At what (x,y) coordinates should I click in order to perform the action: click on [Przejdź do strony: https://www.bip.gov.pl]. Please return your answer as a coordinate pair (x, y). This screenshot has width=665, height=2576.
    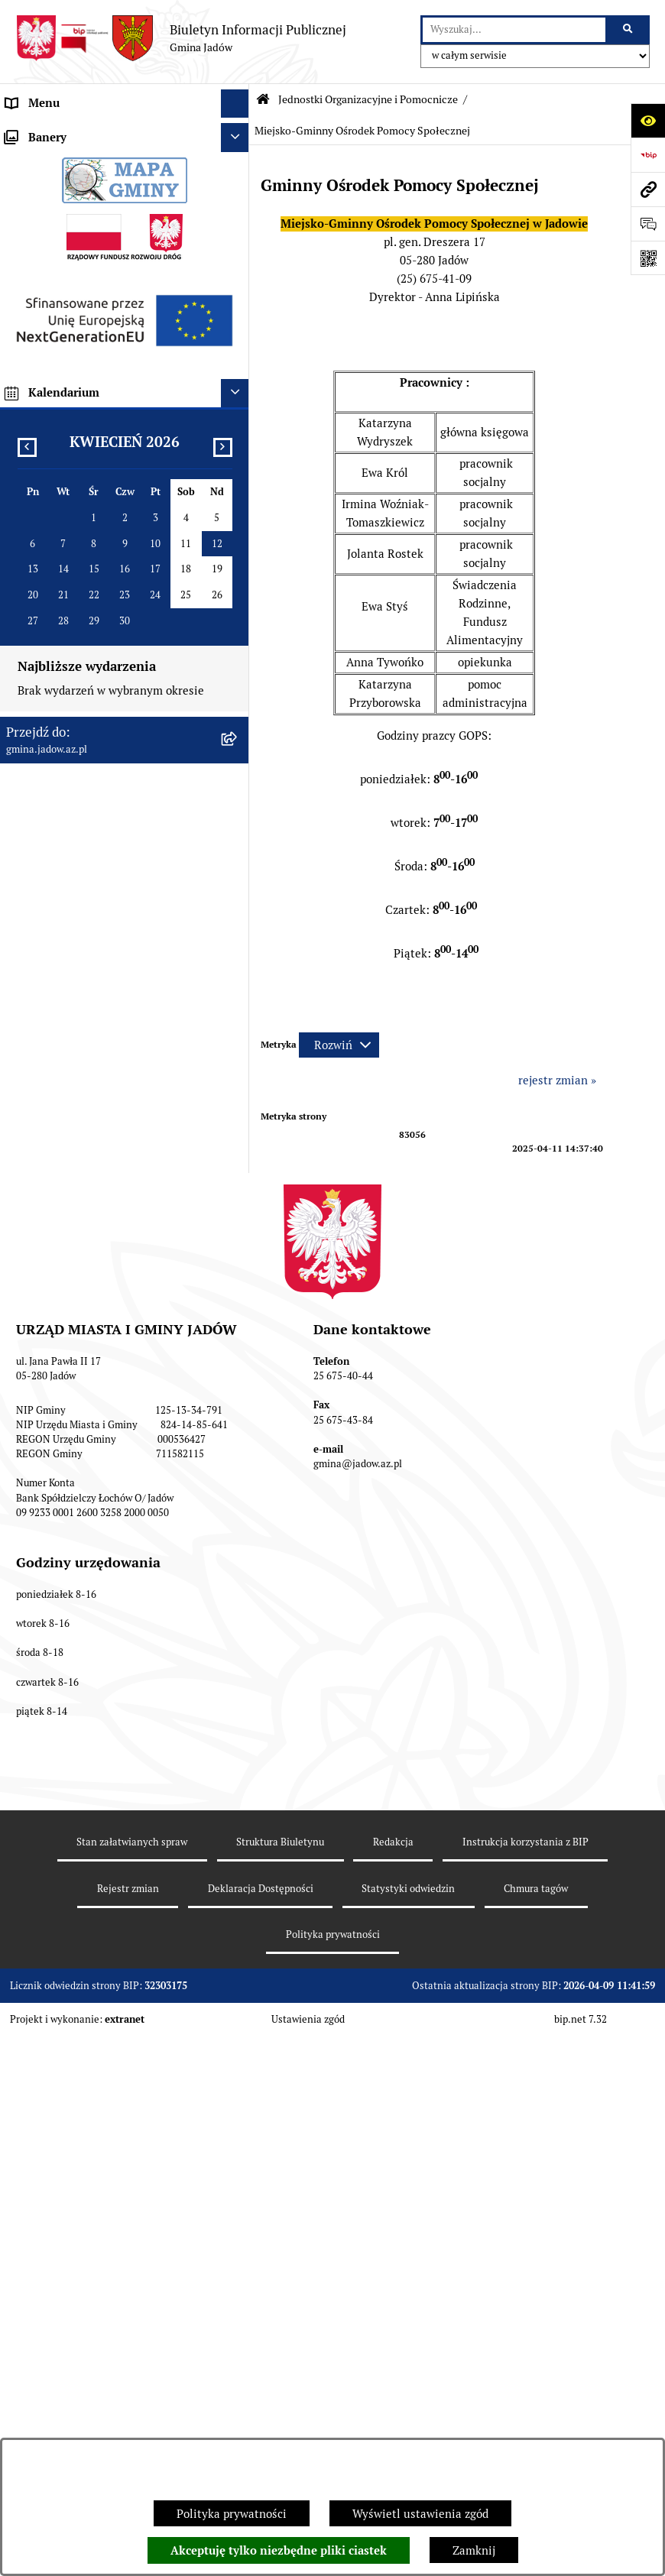
    Looking at the image, I should click on (648, 155).